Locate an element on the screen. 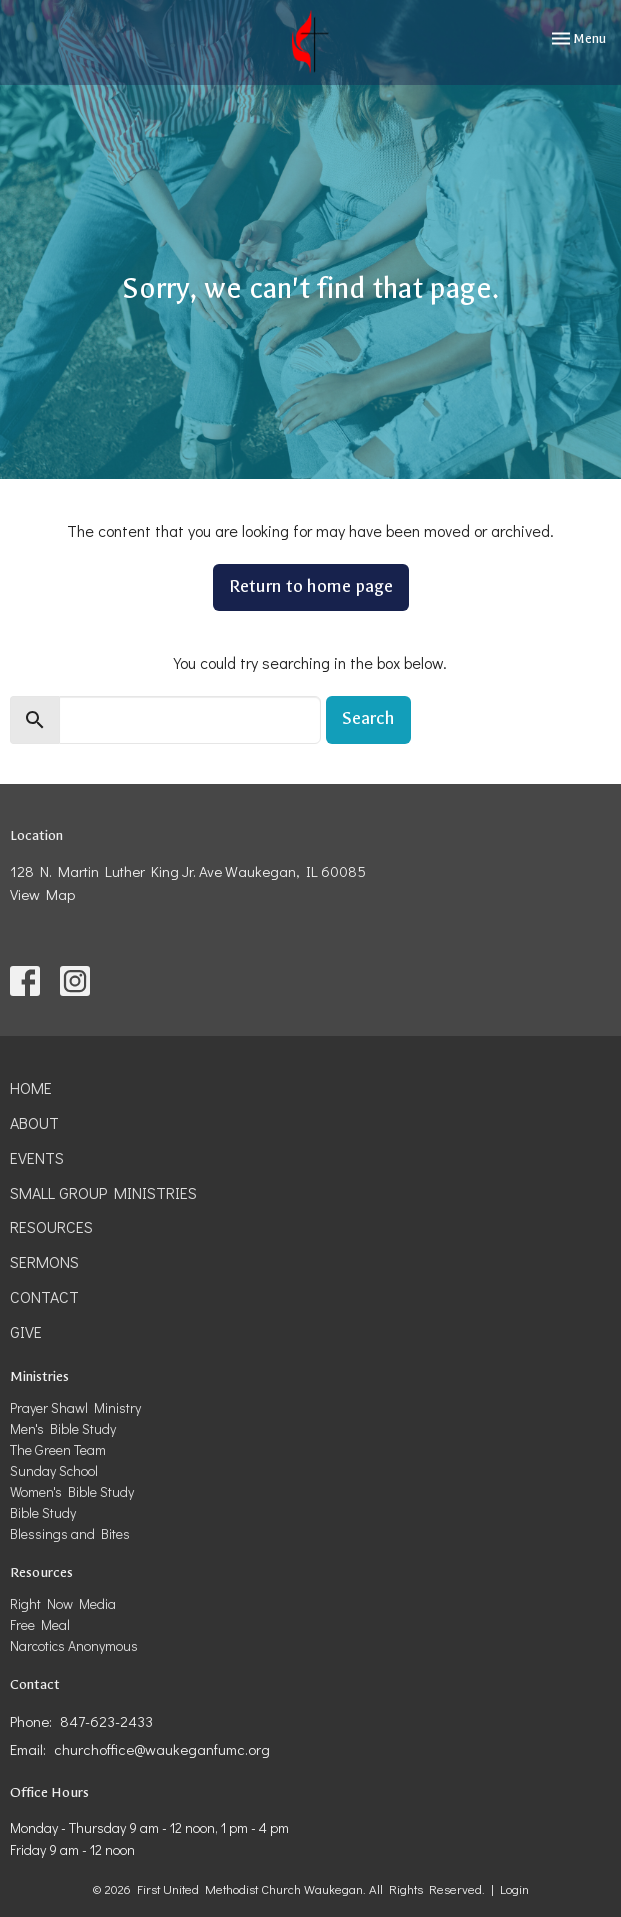 Image resolution: width=621 pixels, height=1917 pixels. Ministries is located at coordinates (39, 1376).